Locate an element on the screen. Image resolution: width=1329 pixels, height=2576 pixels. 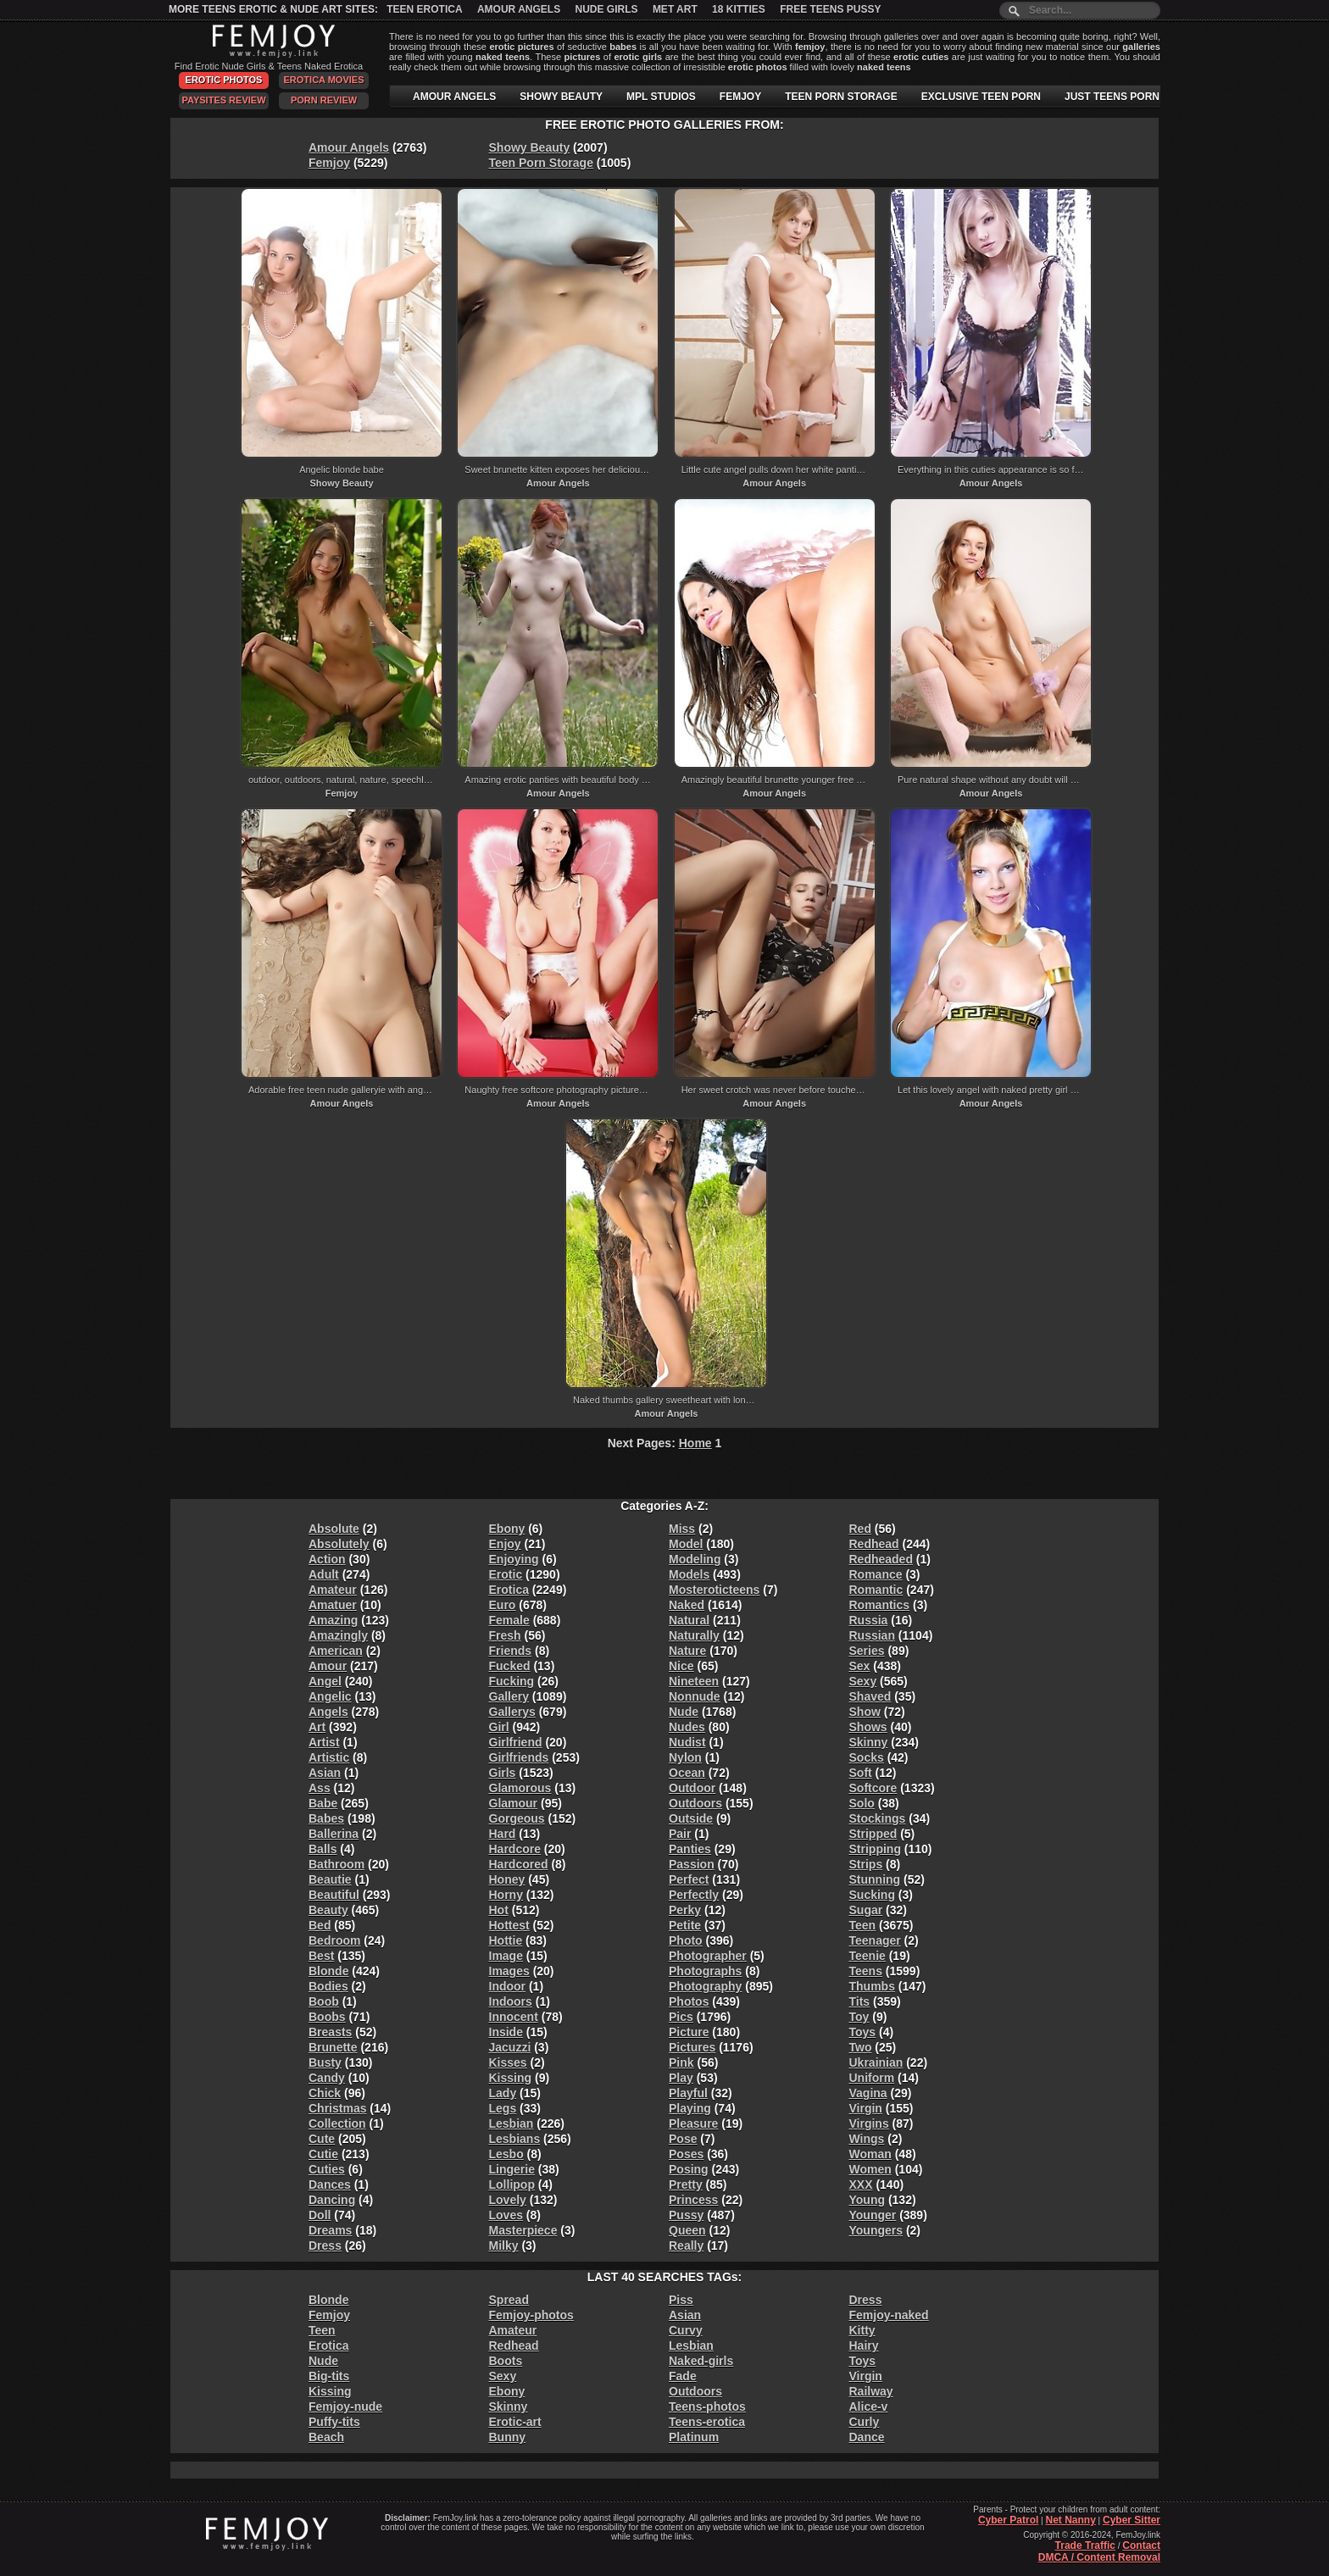
Piss is located at coordinates (681, 2300).